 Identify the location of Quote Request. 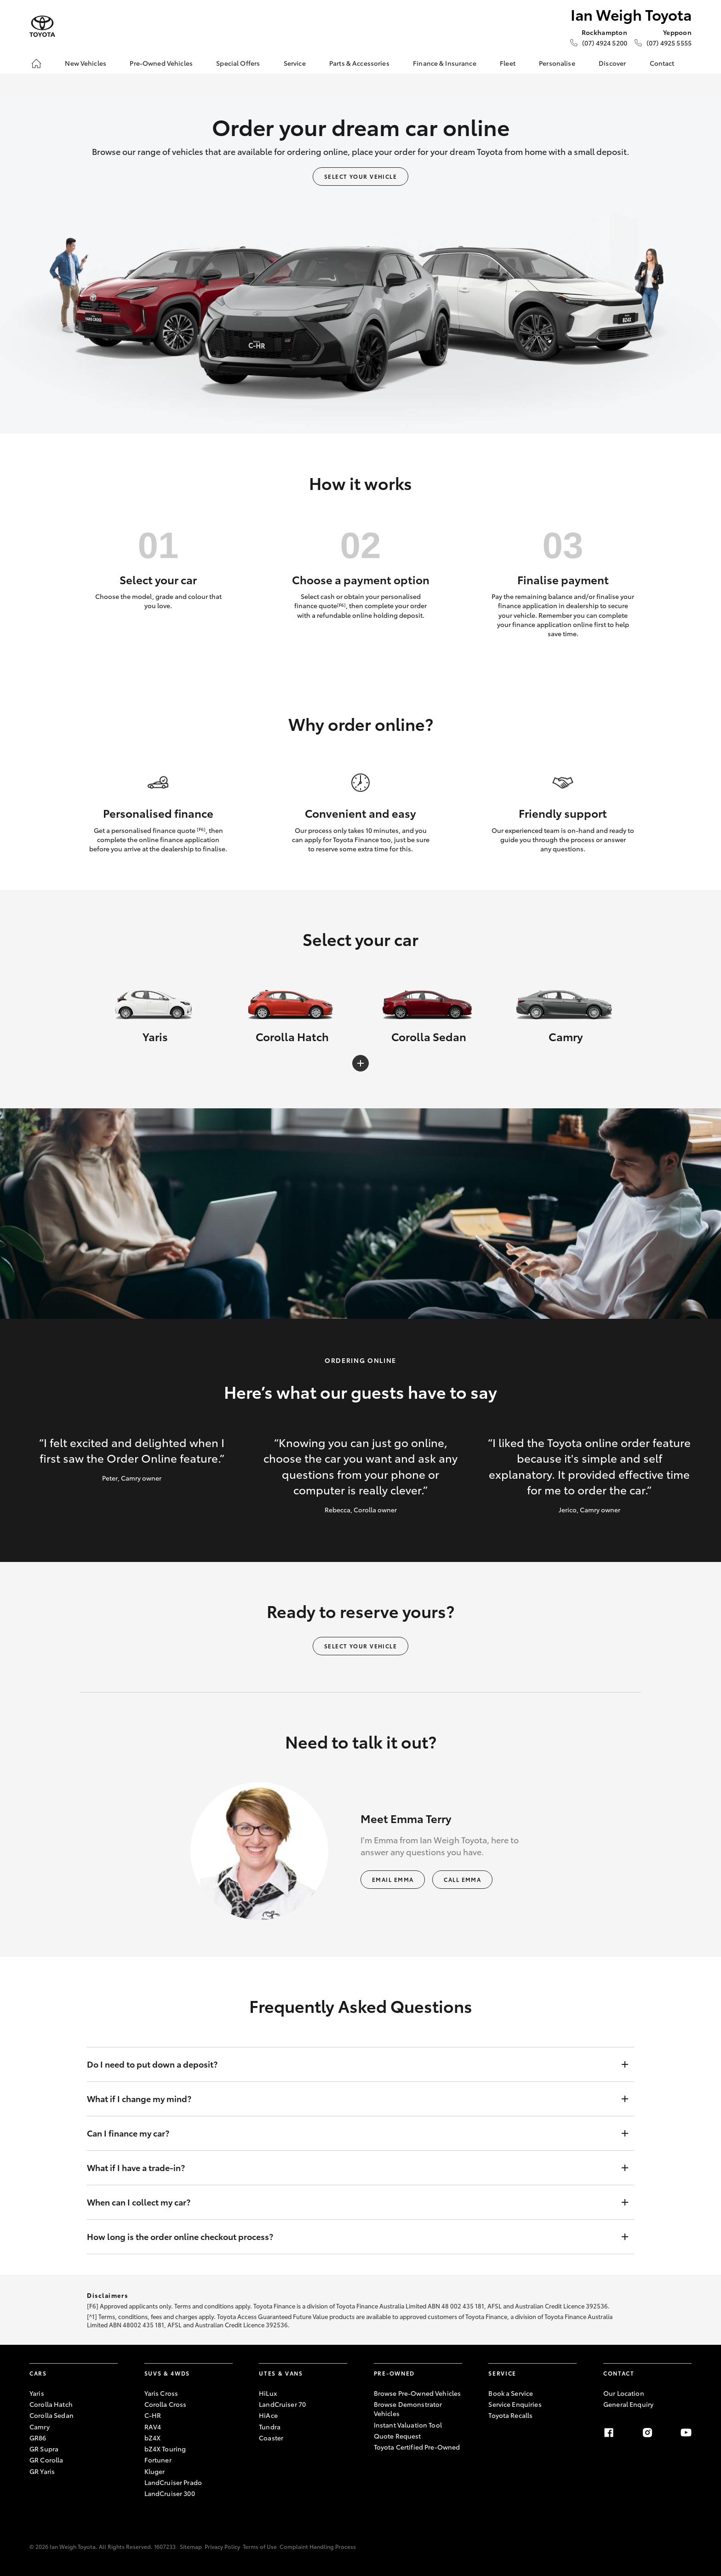
(397, 2435).